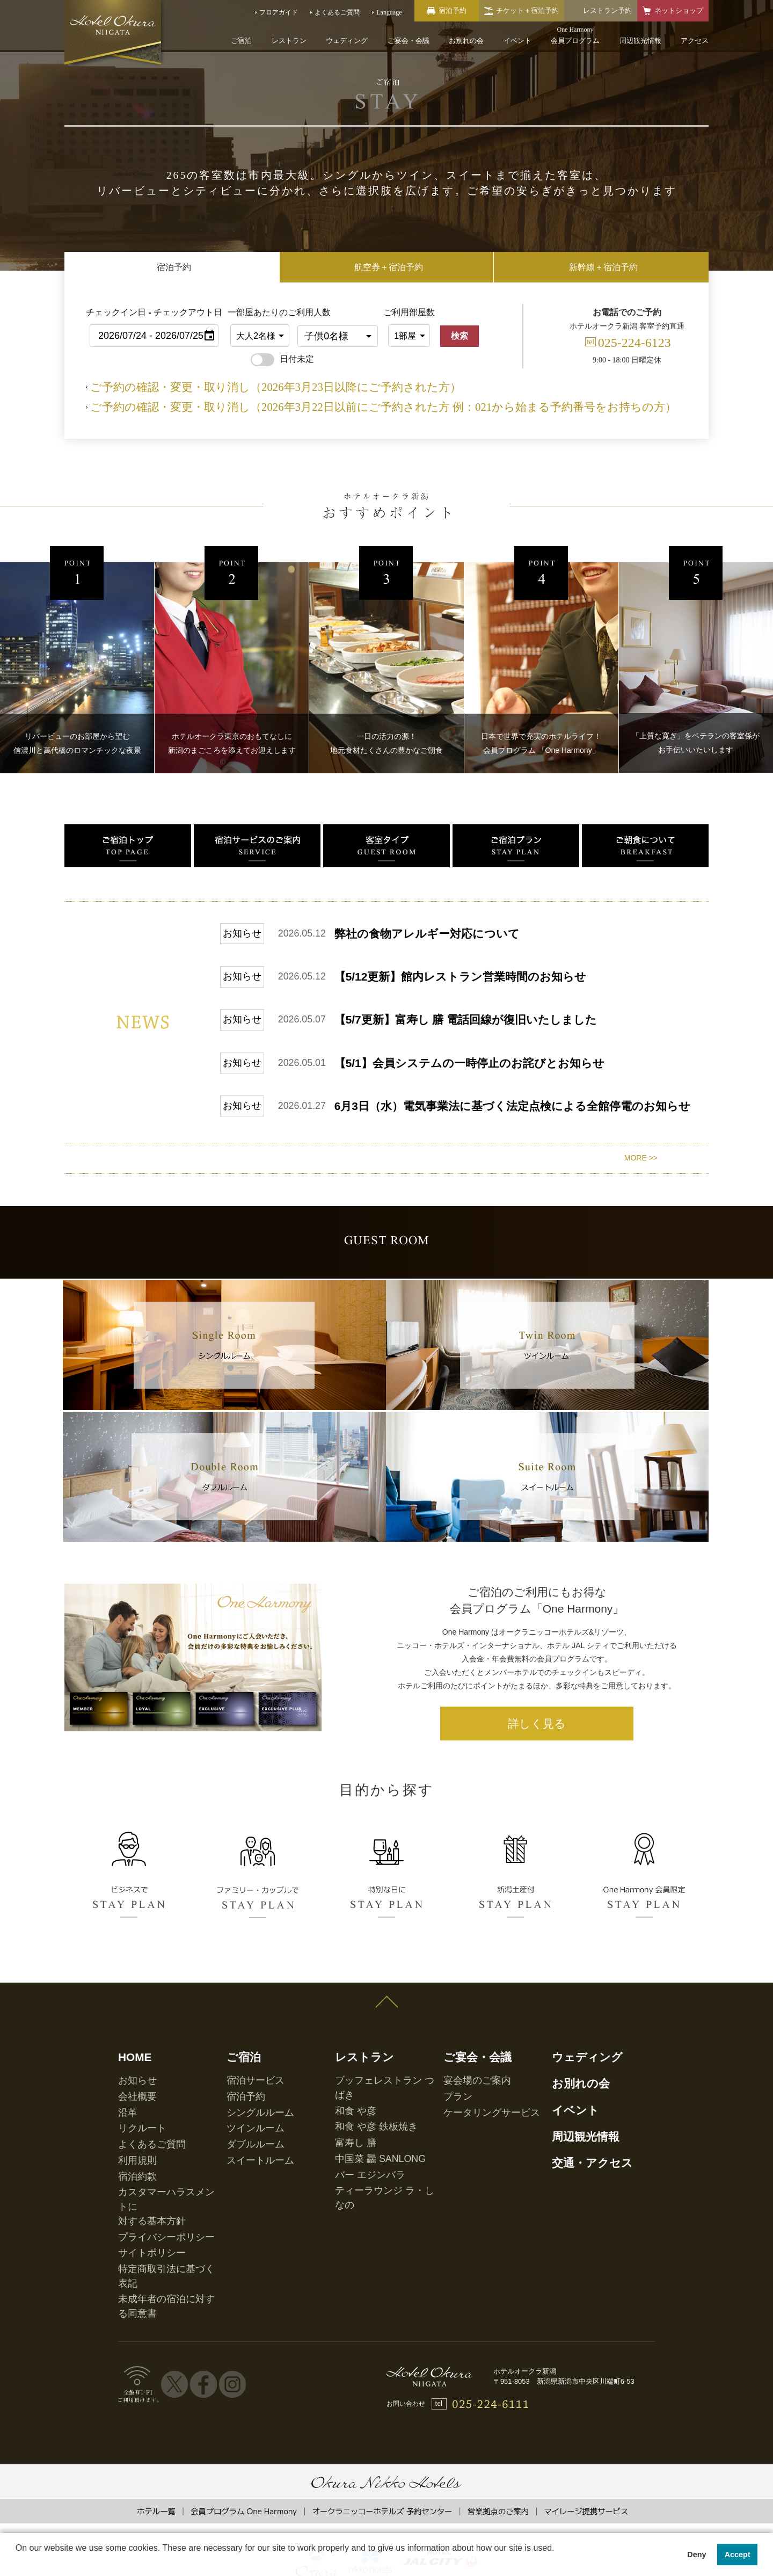  What do you see at coordinates (382, 2467) in the screenshot?
I see `オークラニッコーホテルズ 予約センター` at bounding box center [382, 2467].